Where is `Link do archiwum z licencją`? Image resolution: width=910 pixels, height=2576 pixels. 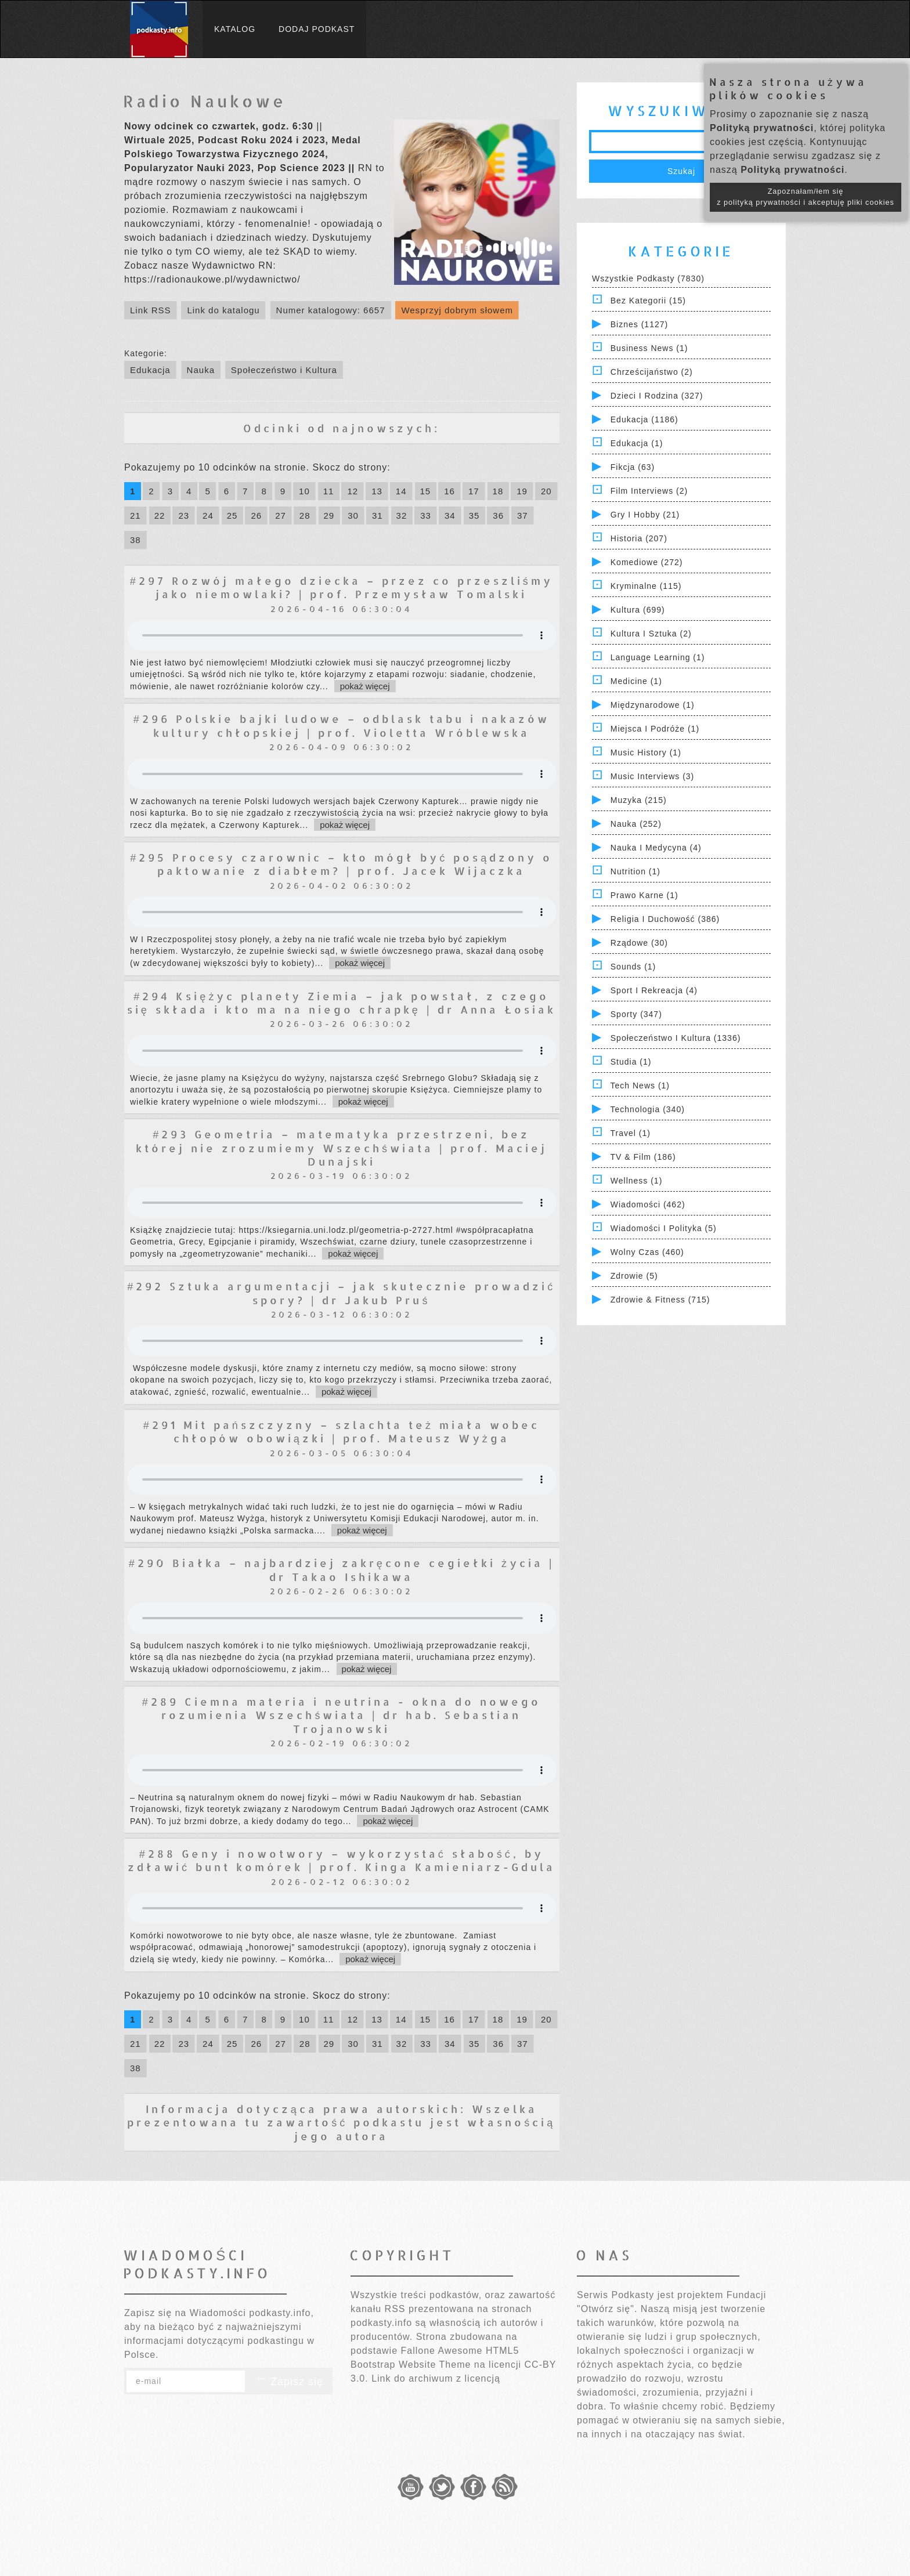
Link do archiwum z licencją is located at coordinates (435, 2378).